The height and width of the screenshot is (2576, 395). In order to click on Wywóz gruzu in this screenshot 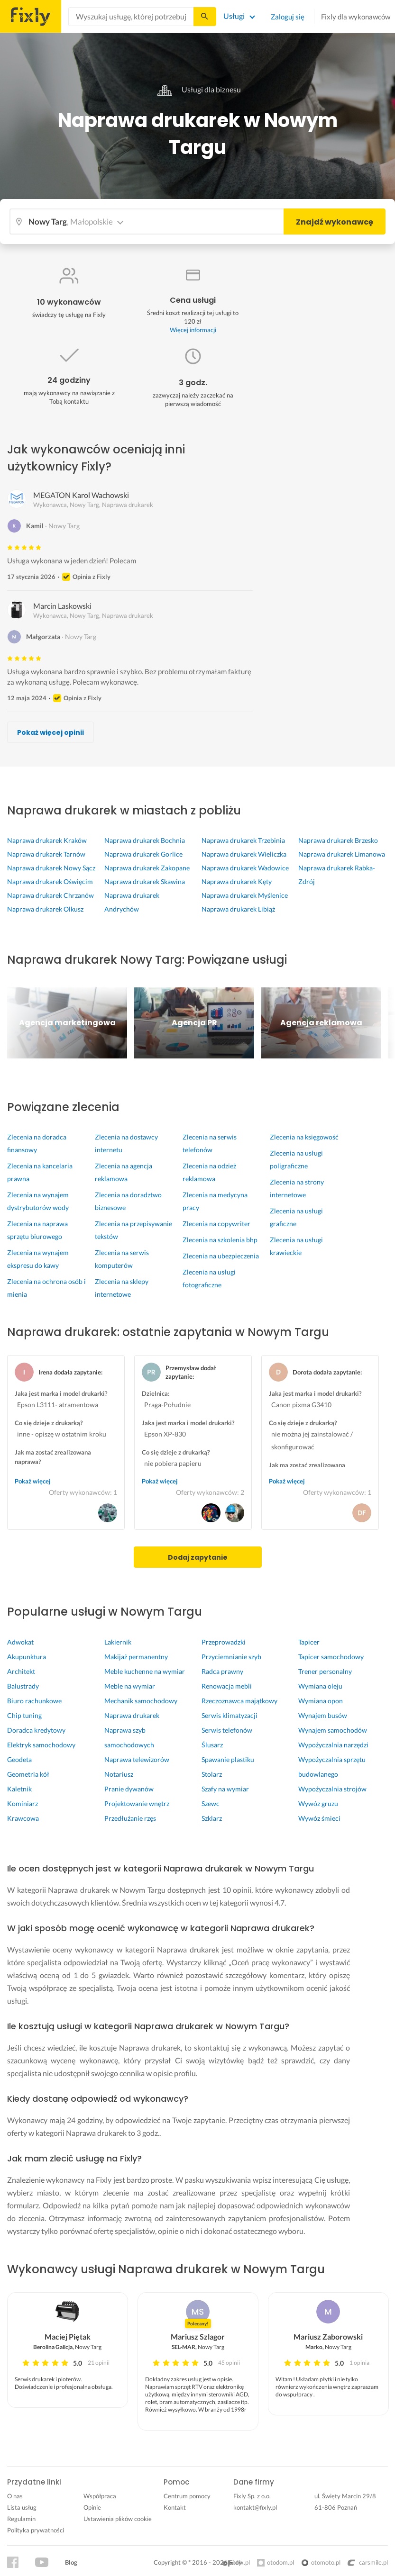, I will do `click(318, 1803)`.